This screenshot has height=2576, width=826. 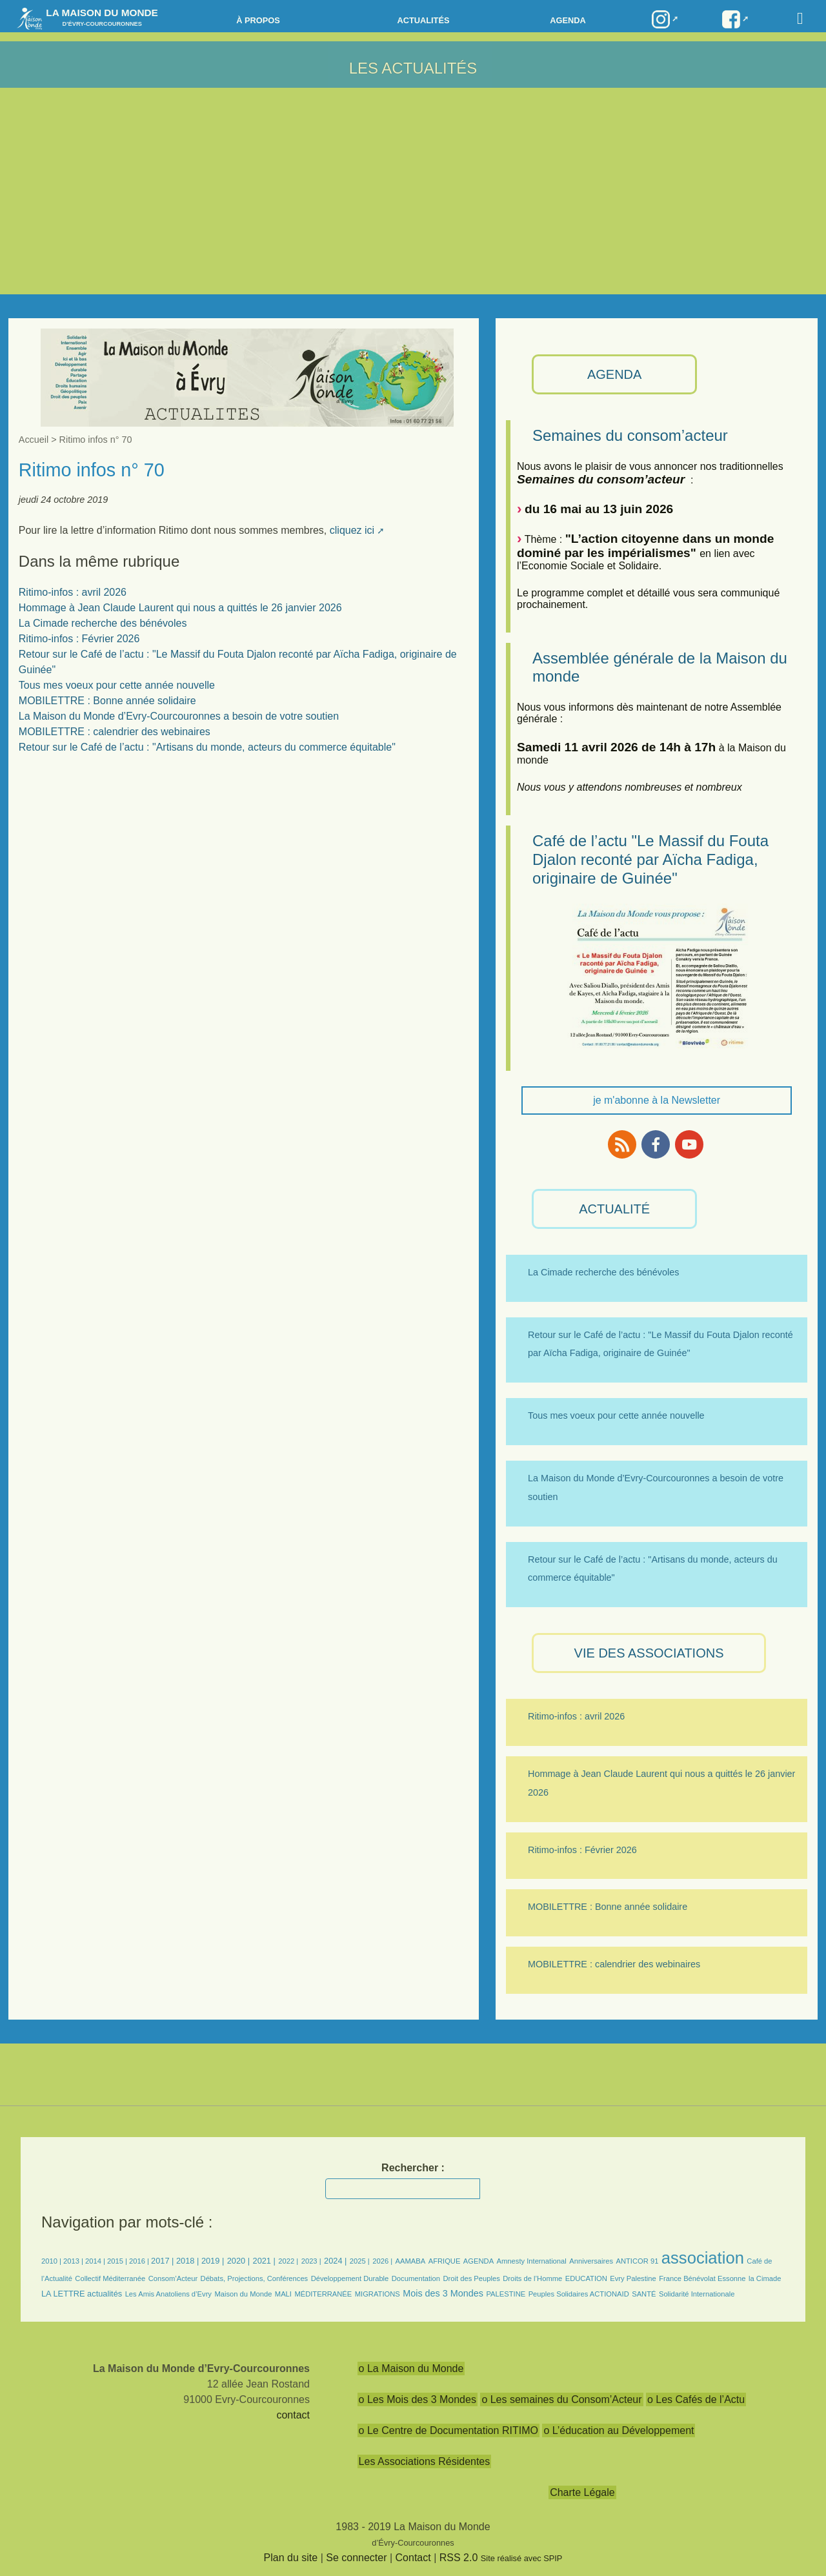 I want to click on cliquez ici, so click(x=352, y=530).